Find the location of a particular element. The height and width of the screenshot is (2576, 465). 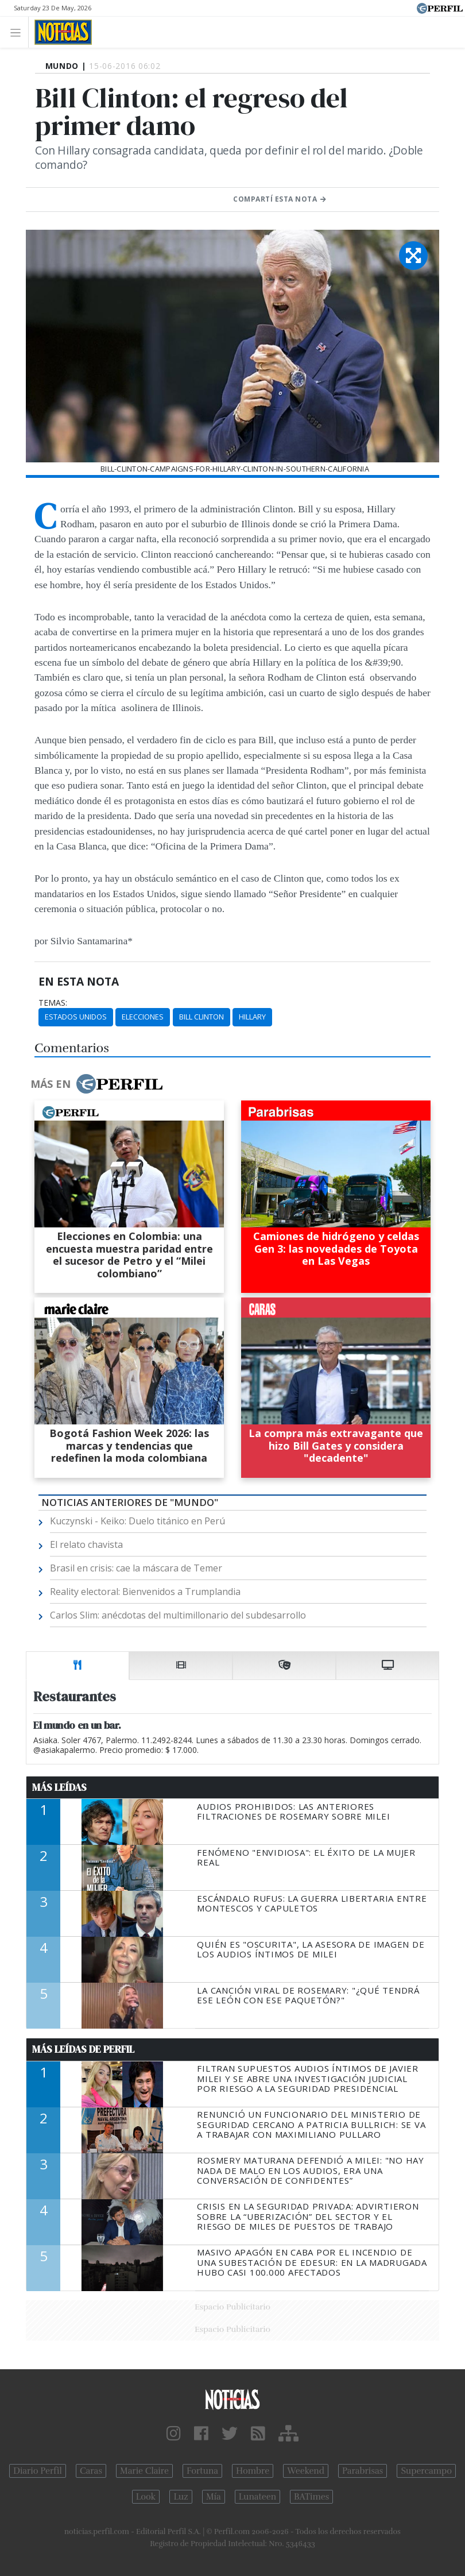

Brasil en crisis: cae la máscara de Temer is located at coordinates (136, 1568).